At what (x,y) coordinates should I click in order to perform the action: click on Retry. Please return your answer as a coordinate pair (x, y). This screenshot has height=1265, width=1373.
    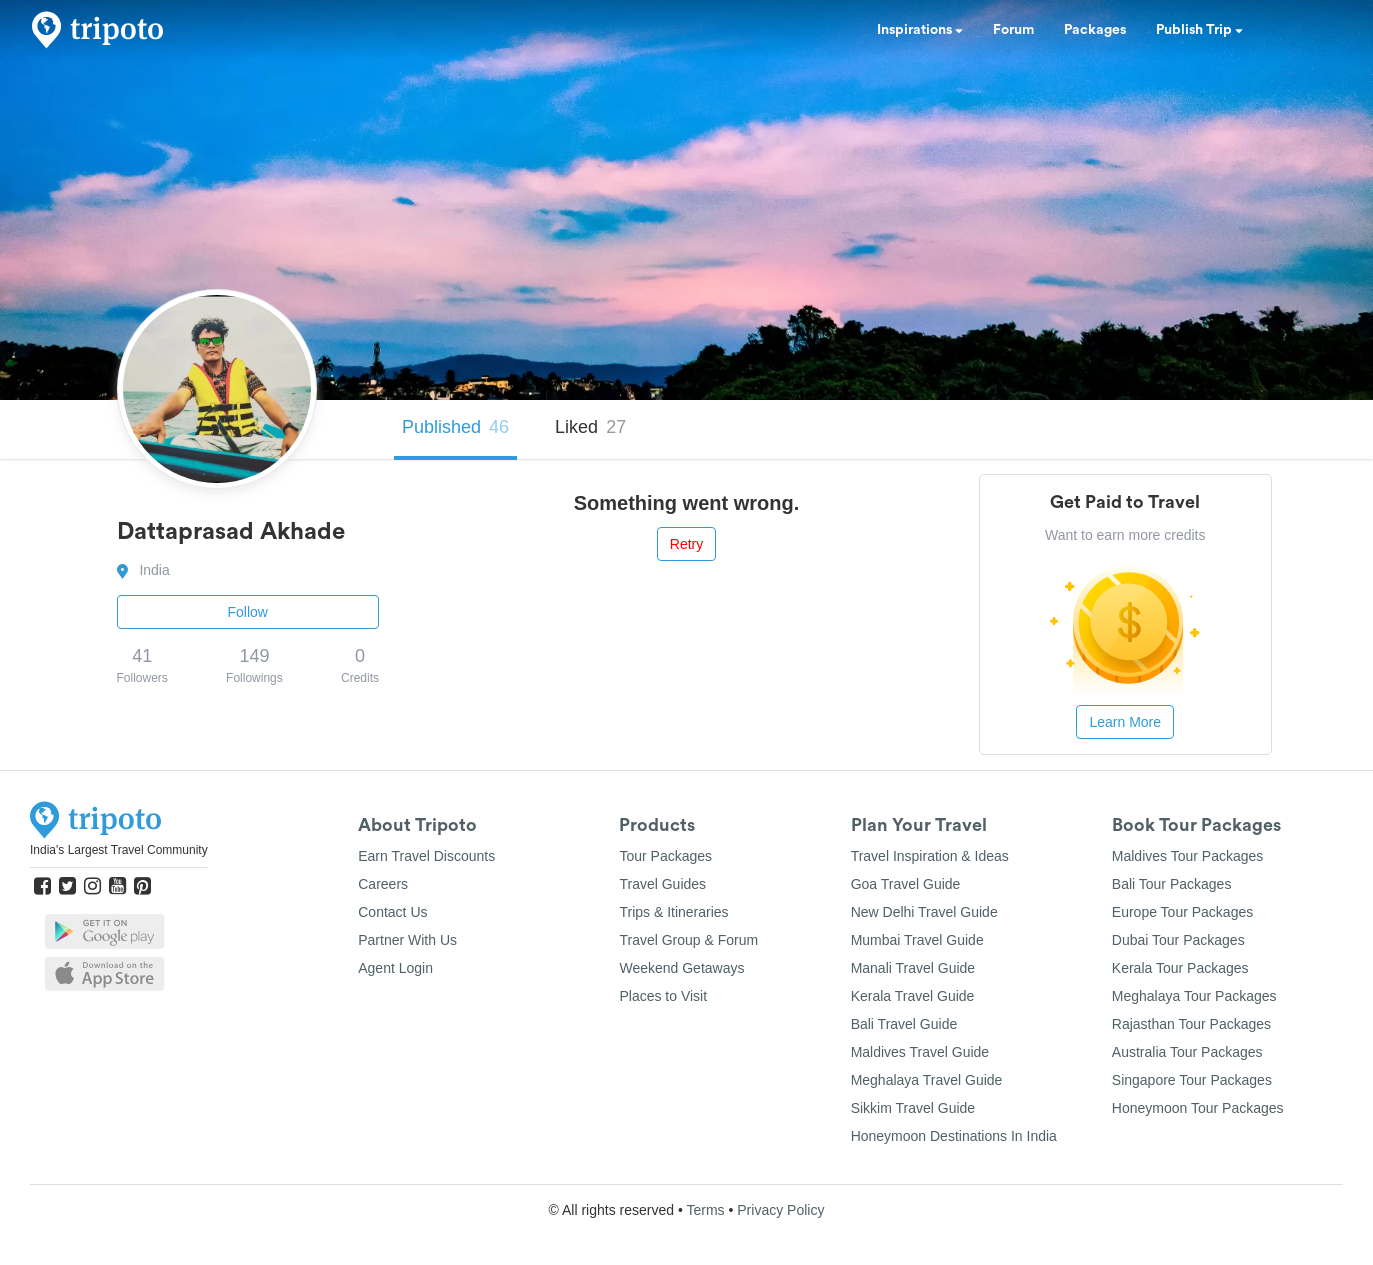
    Looking at the image, I should click on (686, 544).